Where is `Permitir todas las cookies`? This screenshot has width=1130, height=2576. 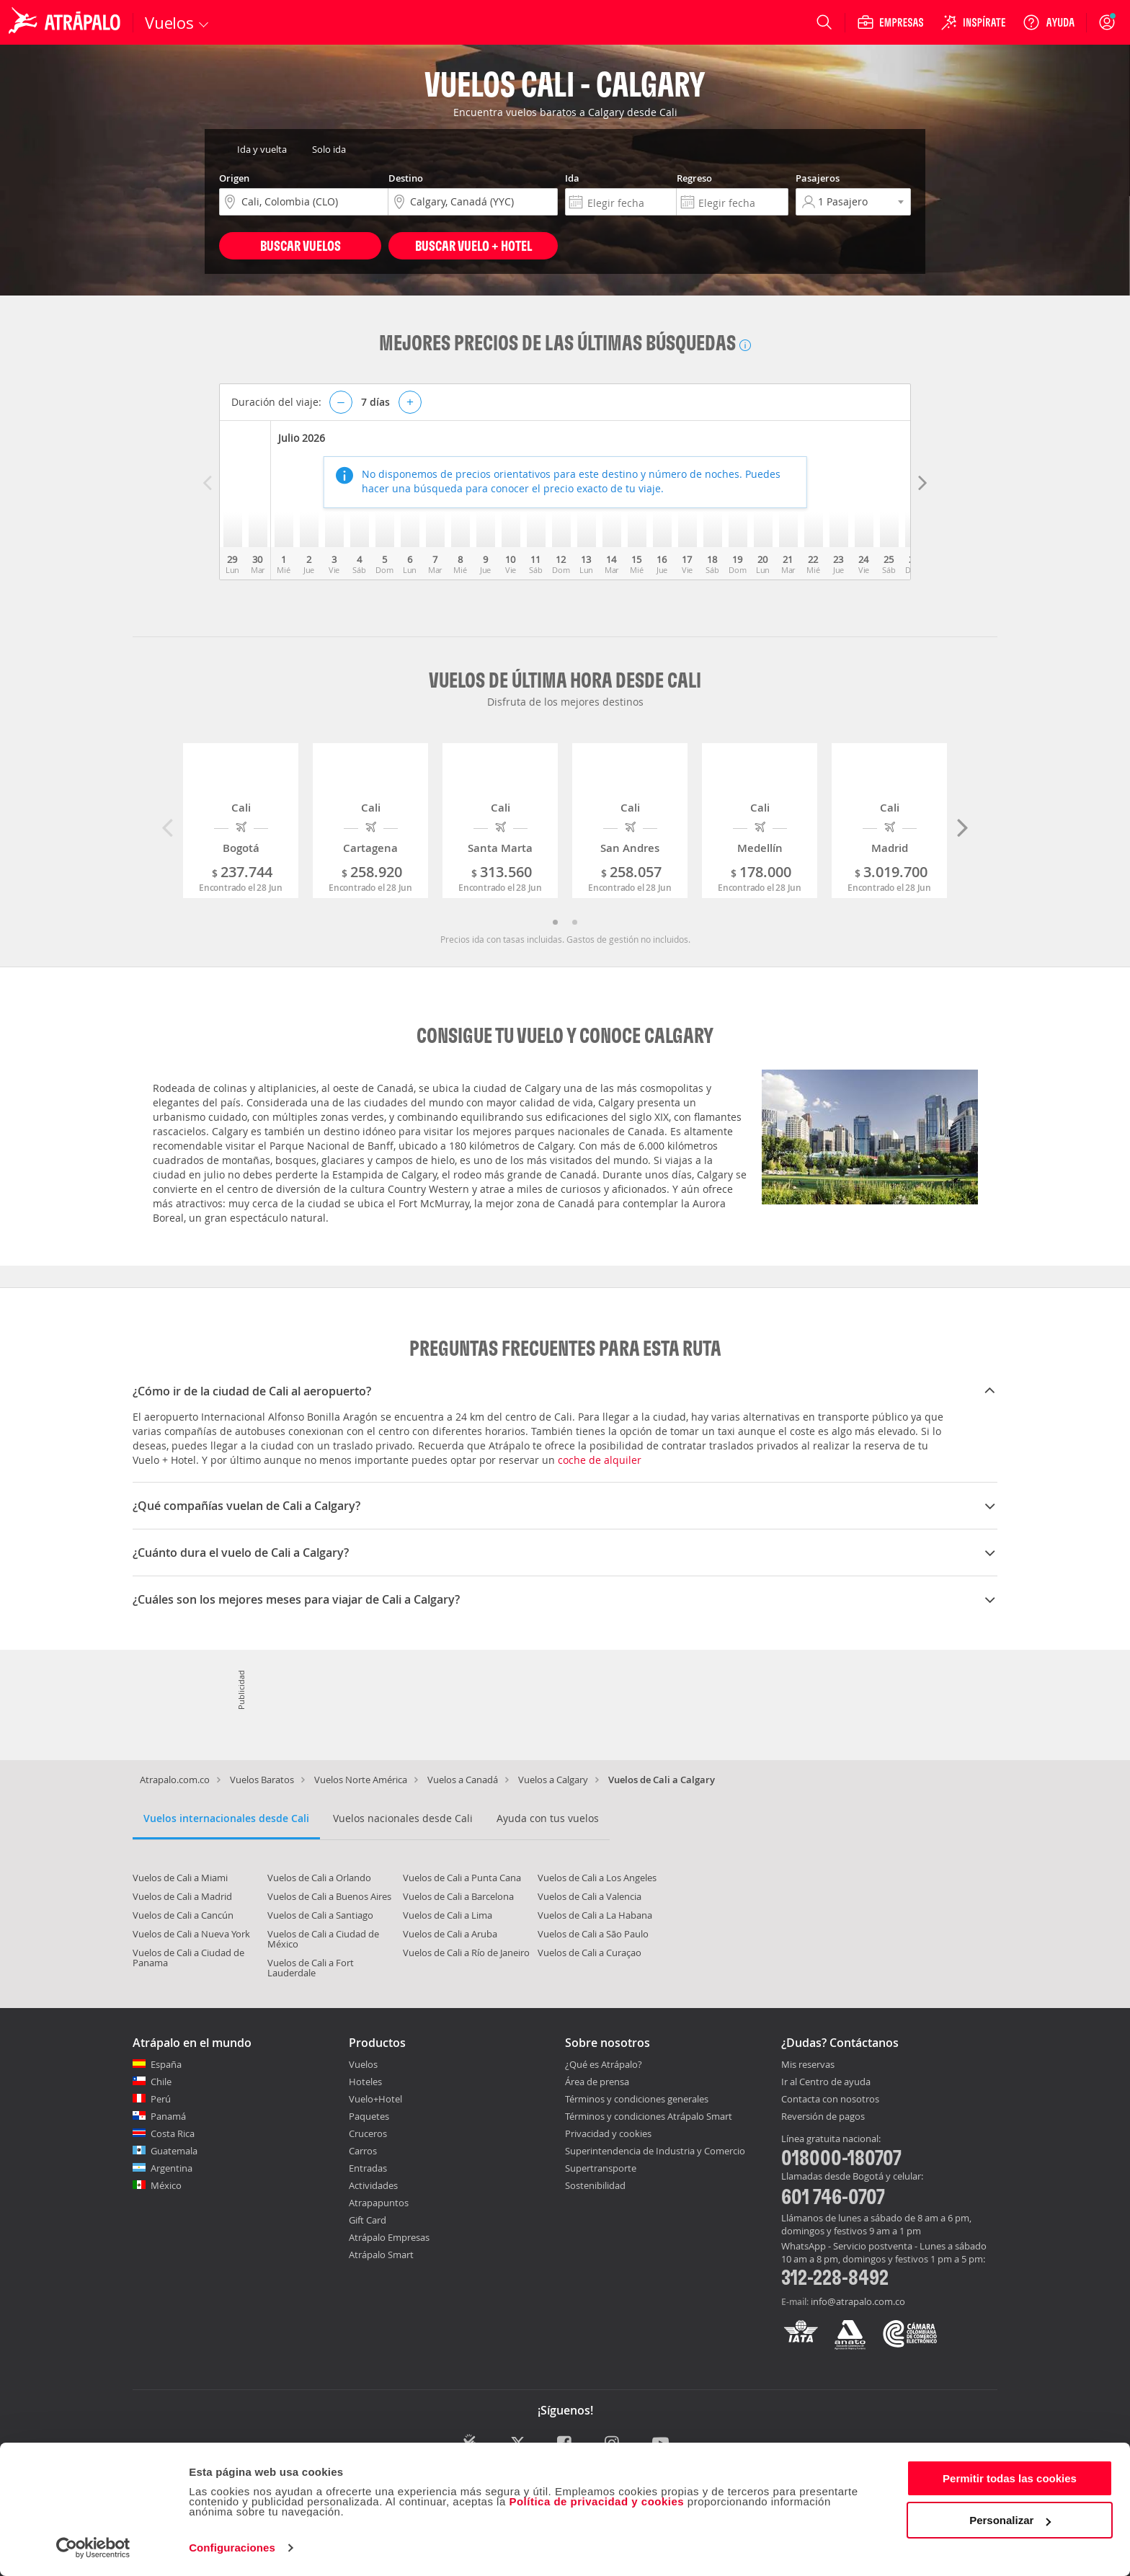 Permitir todas las cookies is located at coordinates (1010, 2478).